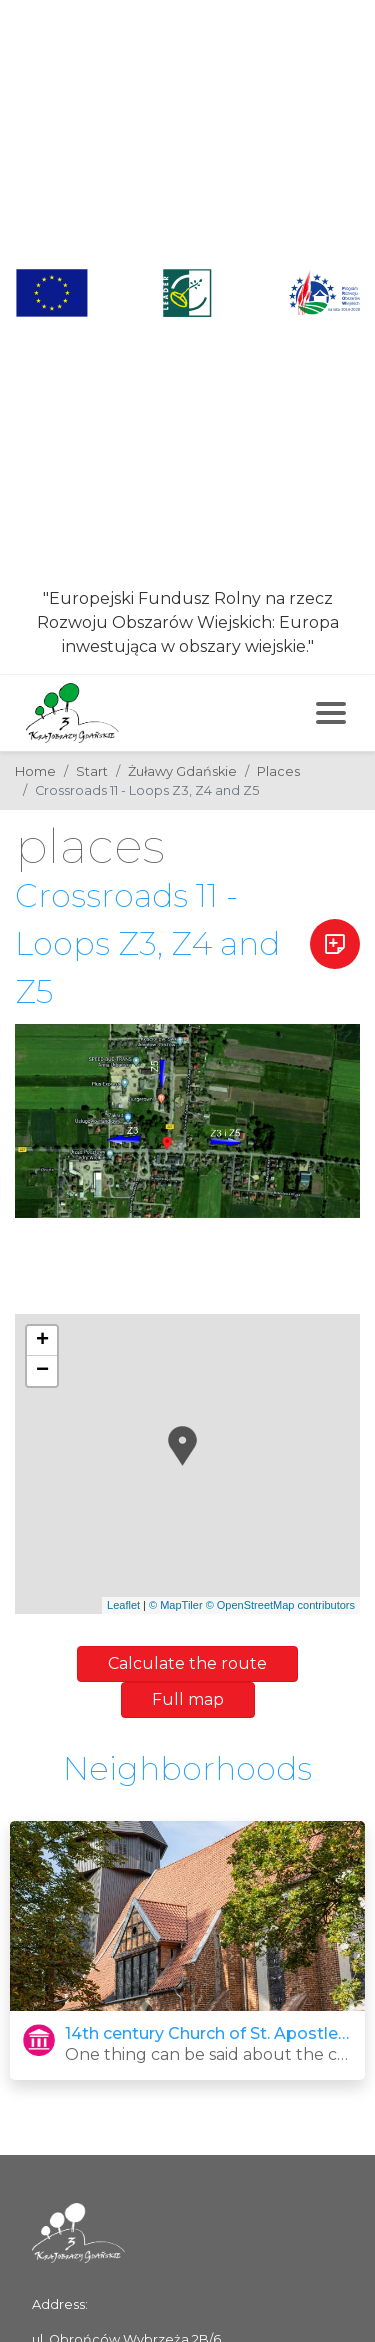 This screenshot has width=375, height=2342. Describe the element at coordinates (182, 771) in the screenshot. I see `Żuławy Gdańskie` at that location.